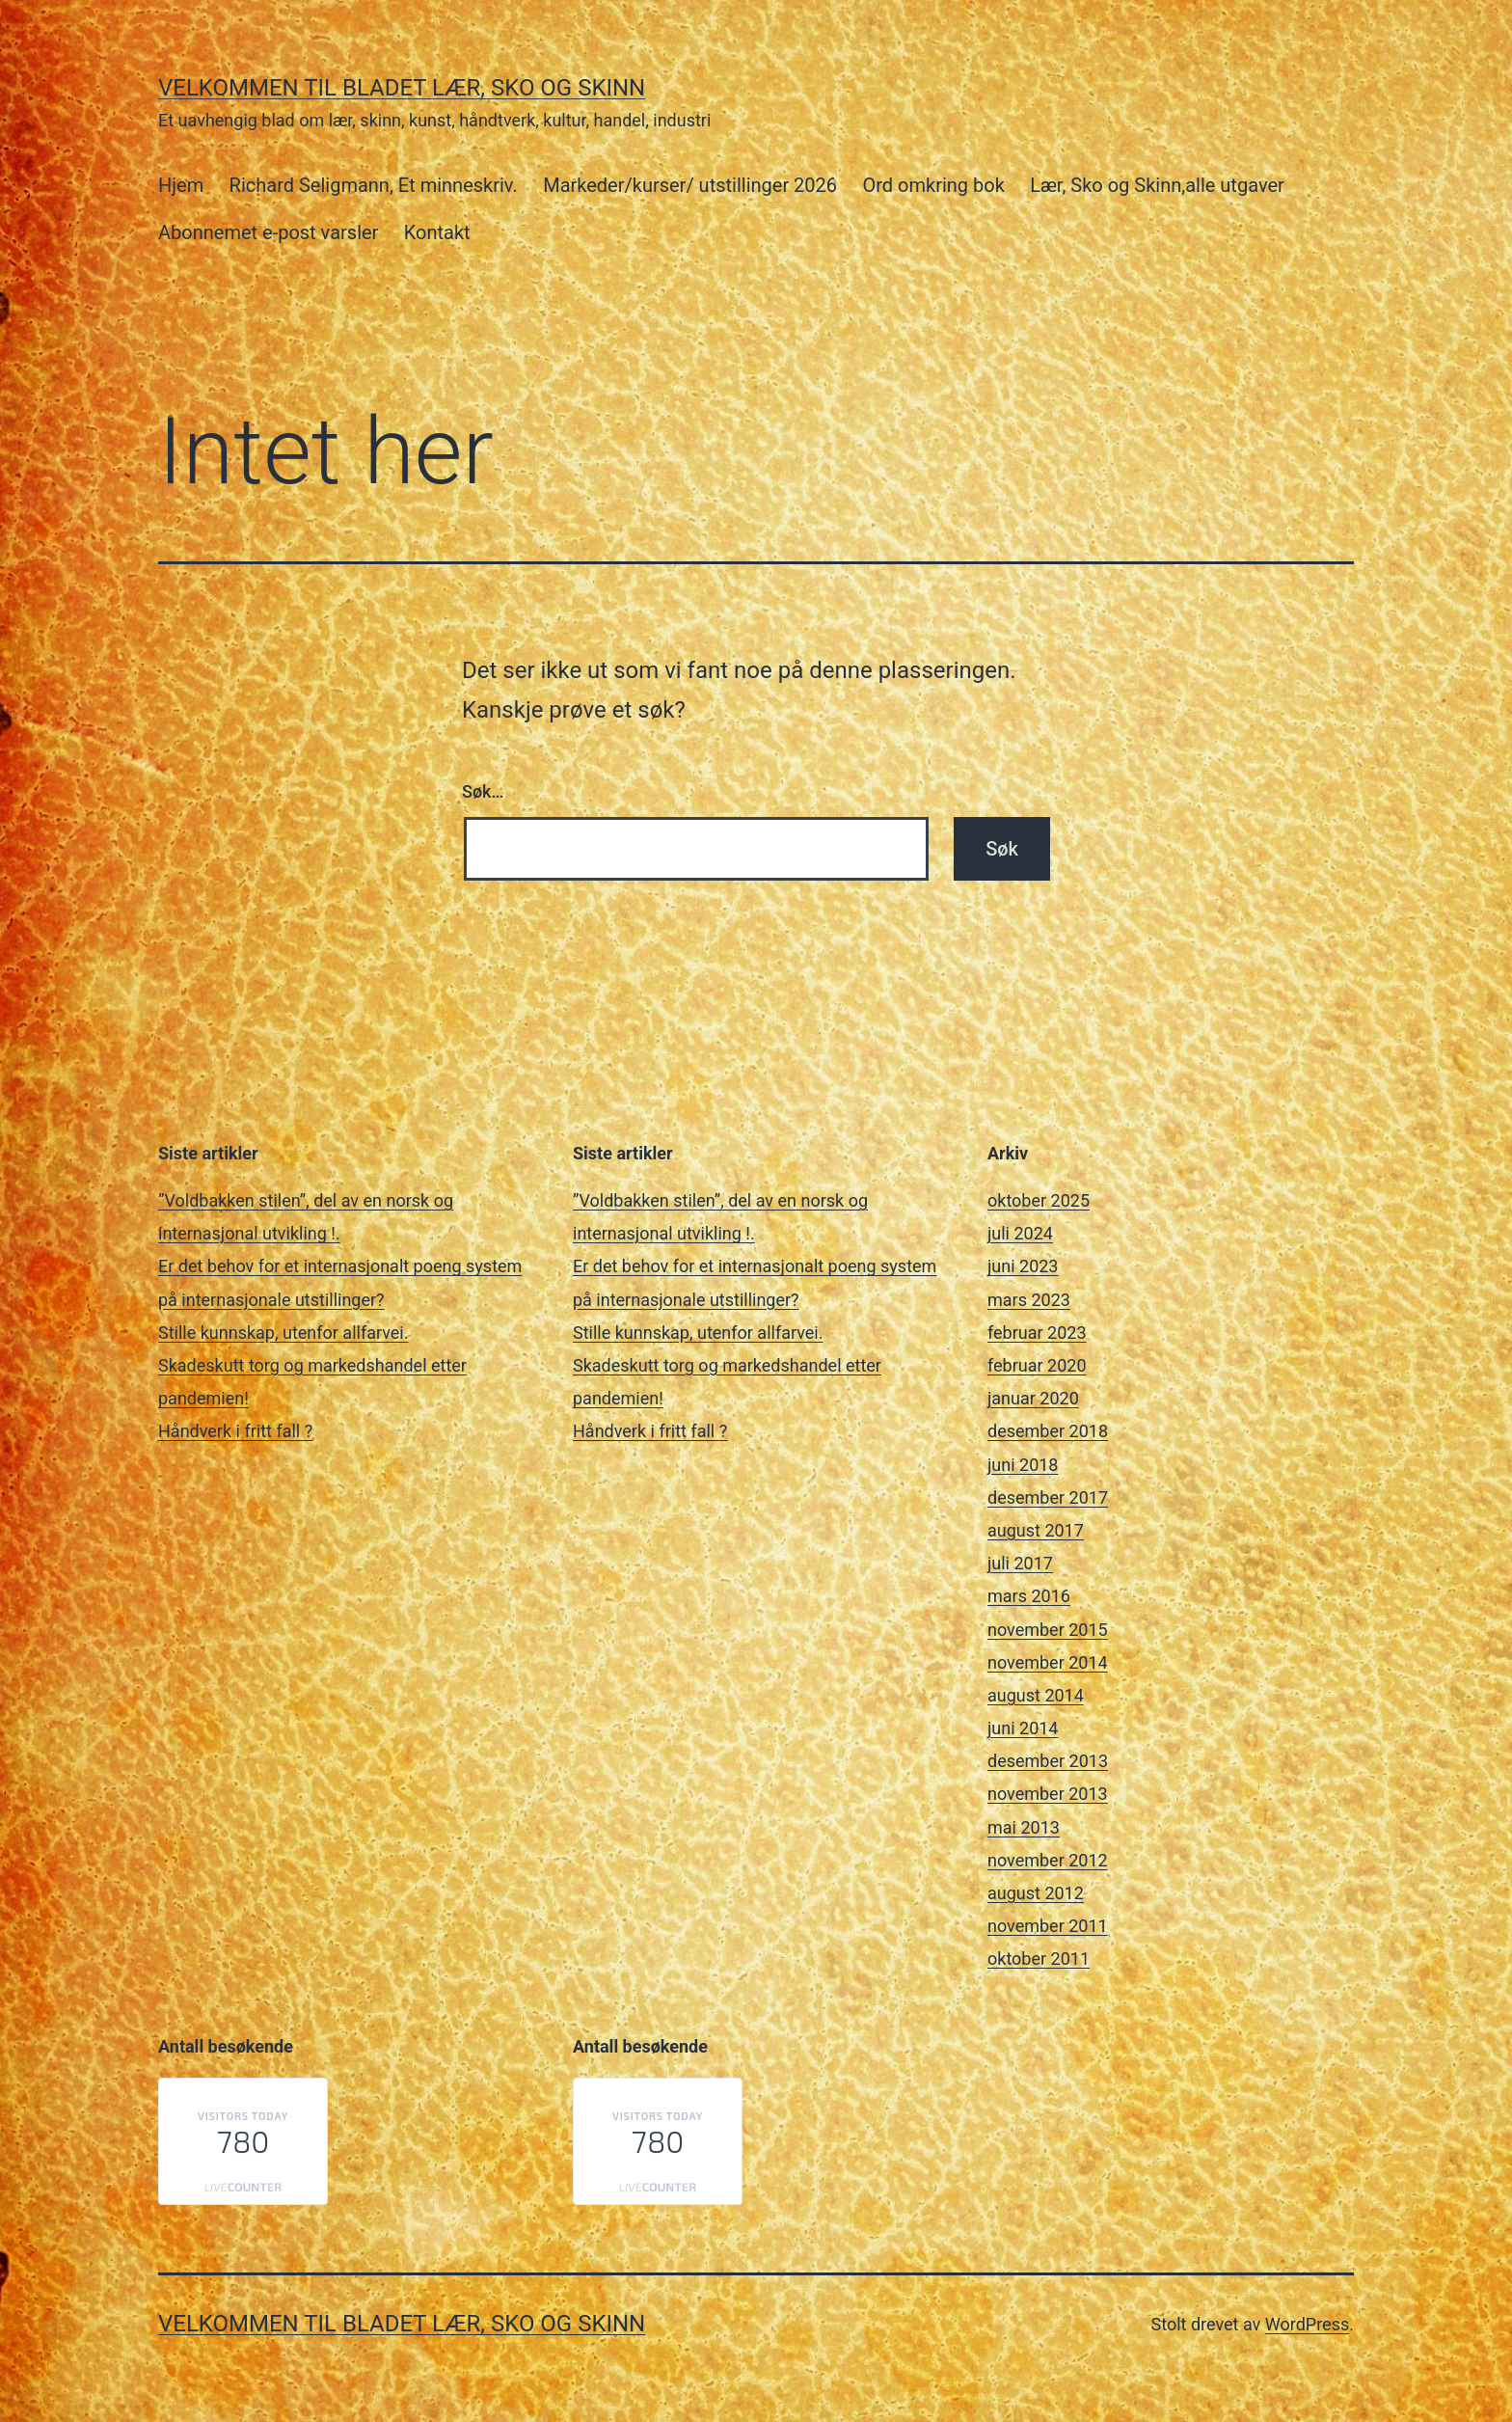 The width and height of the screenshot is (1512, 2422). Describe the element at coordinates (401, 87) in the screenshot. I see `Velkommen til bladet Lær, Sko og Skinn` at that location.